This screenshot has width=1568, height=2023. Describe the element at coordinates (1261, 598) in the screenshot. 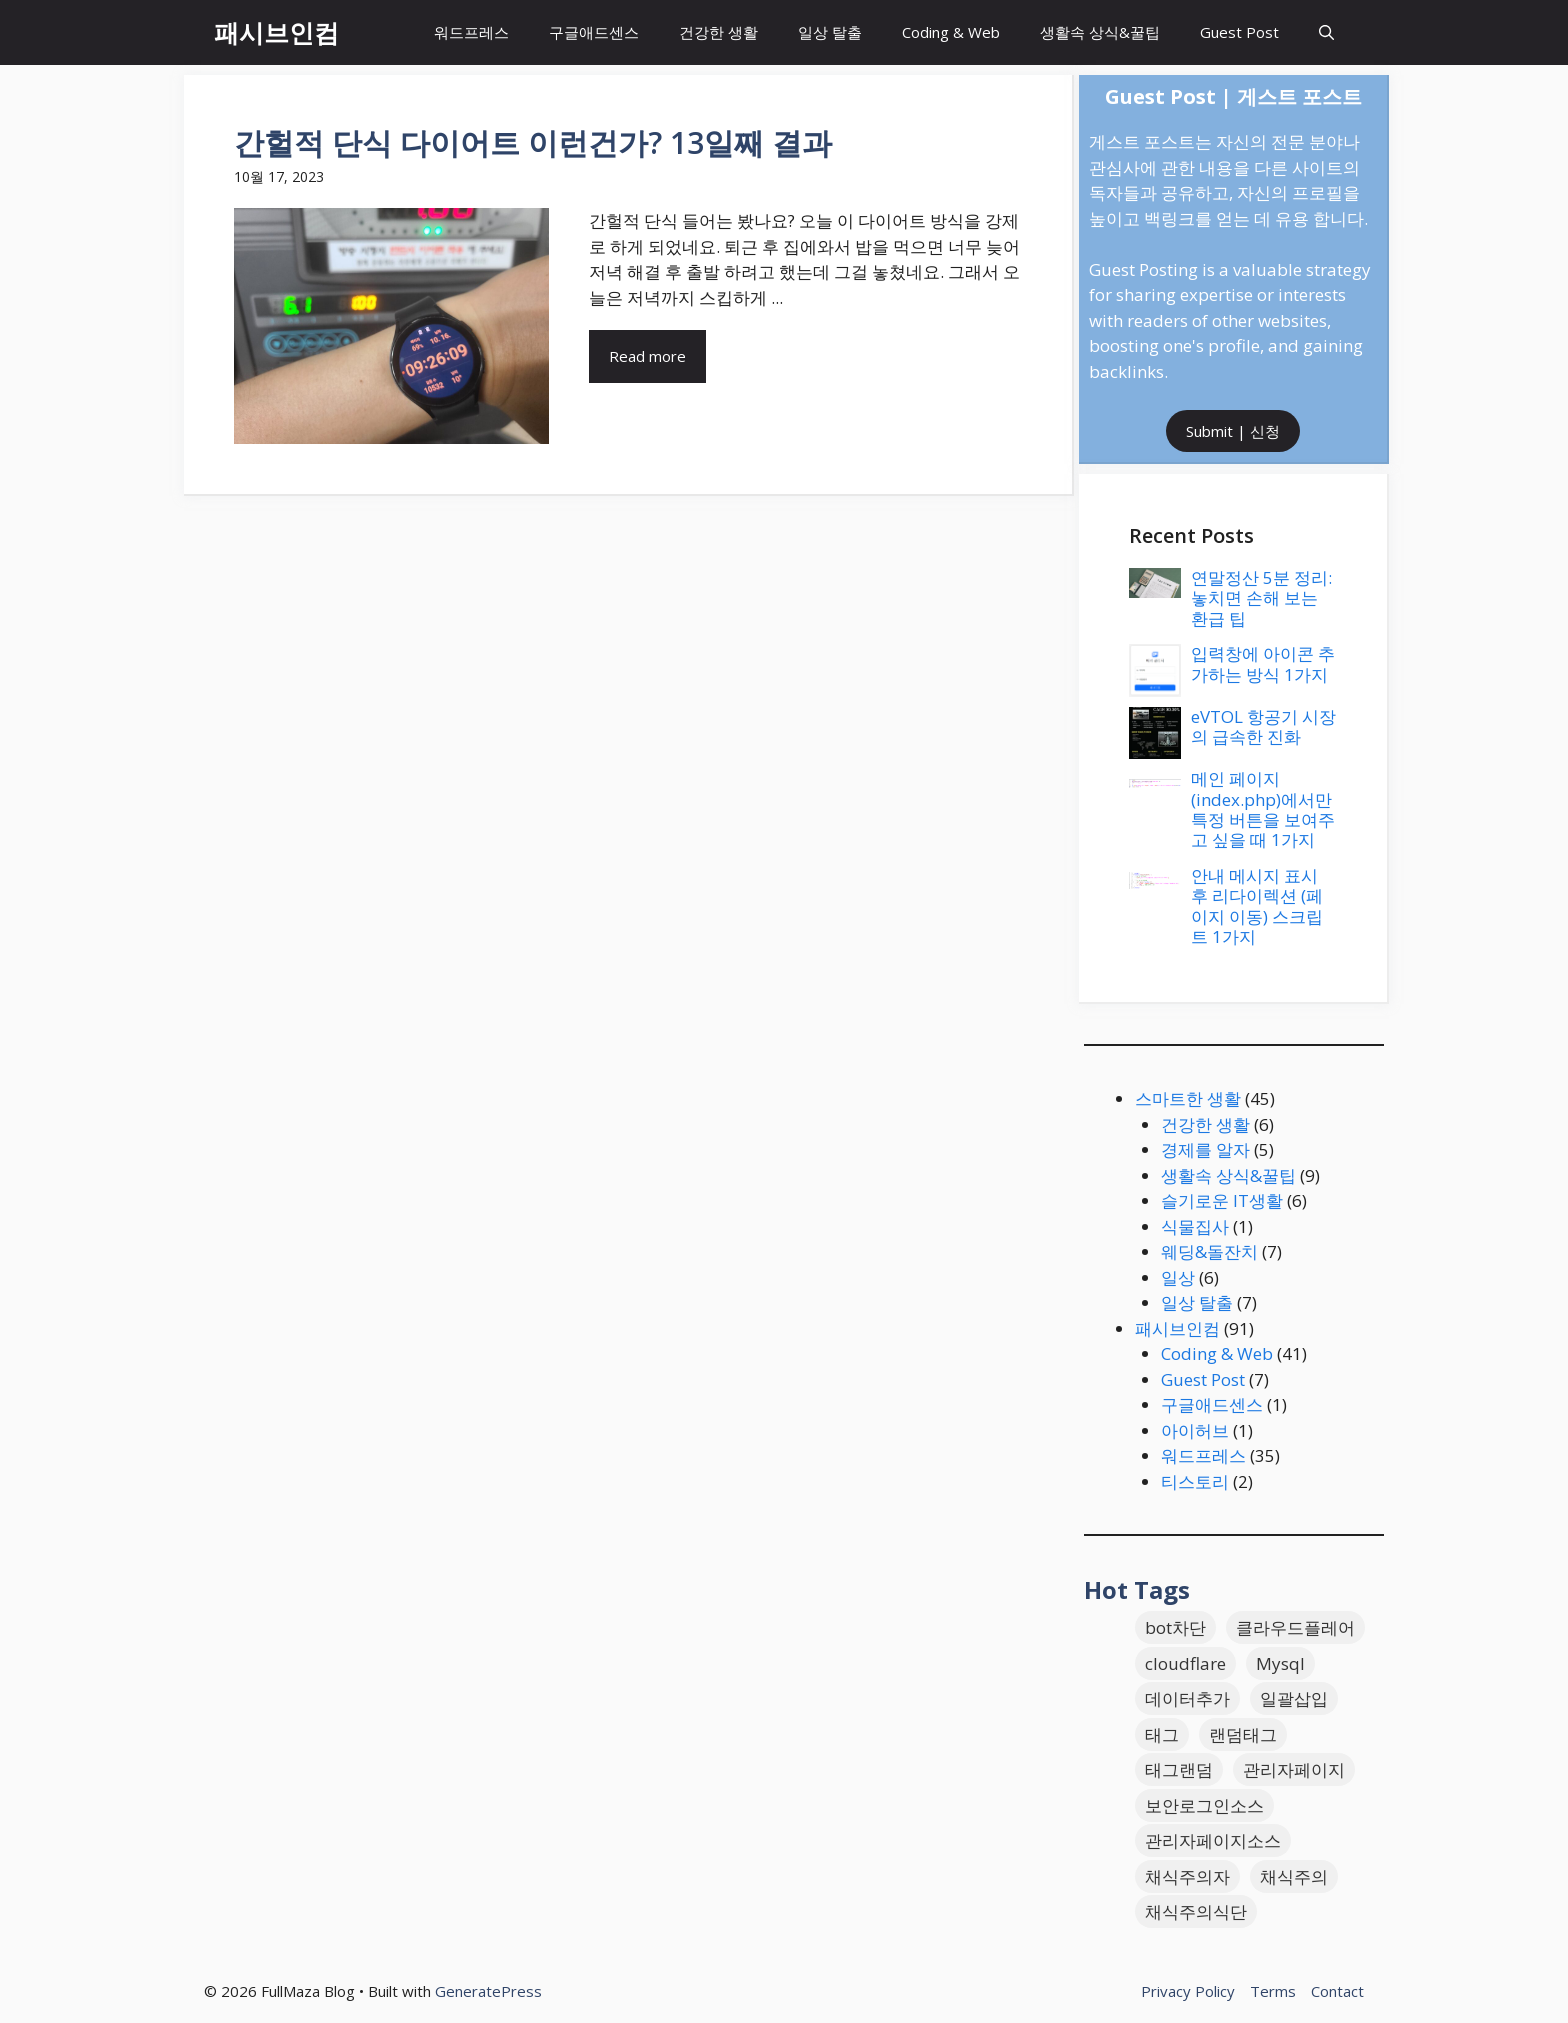

I see `연말정산 5분 정리: 놓치면 손해 보는 환급 팁` at that location.